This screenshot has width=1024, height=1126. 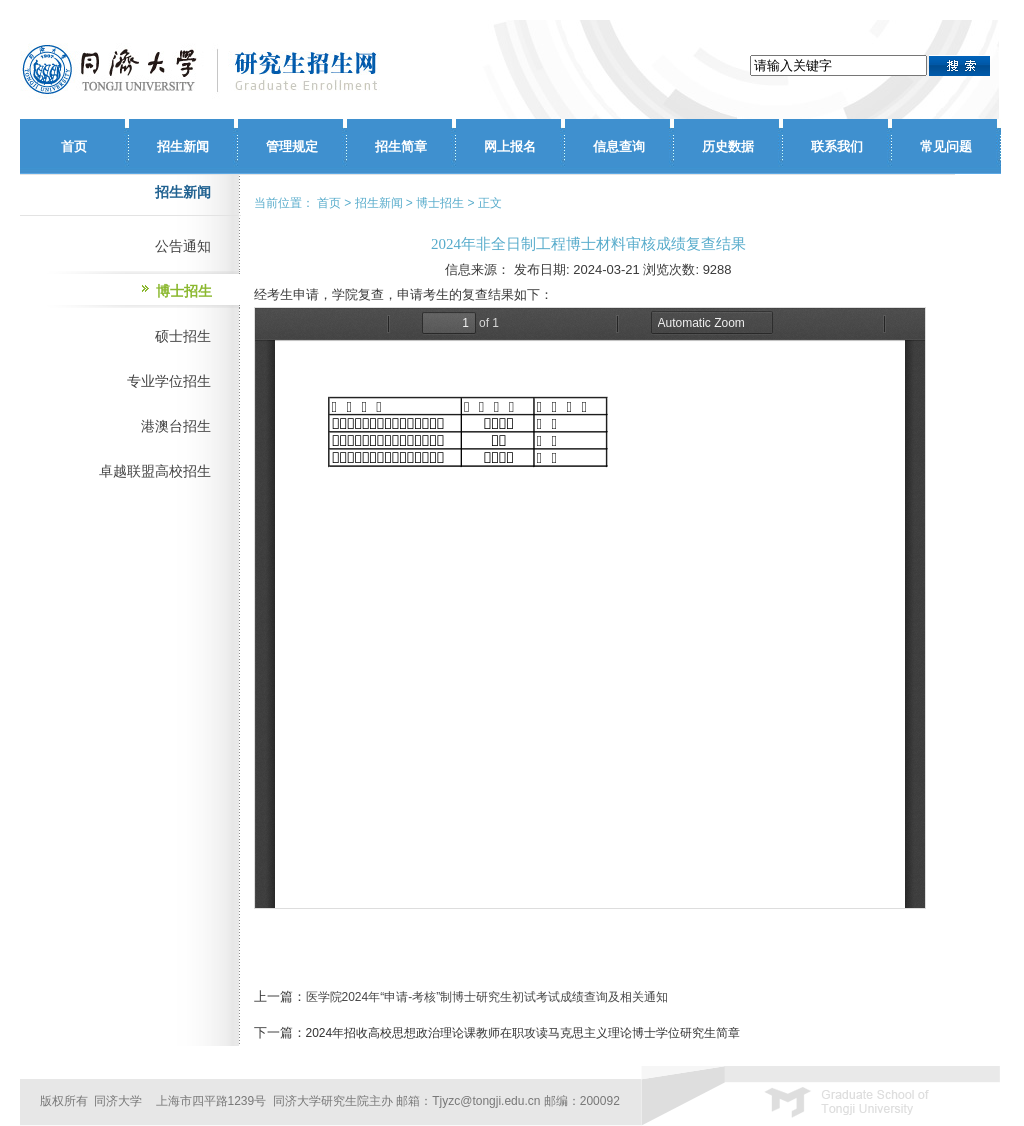 What do you see at coordinates (837, 146) in the screenshot?
I see `联系我们` at bounding box center [837, 146].